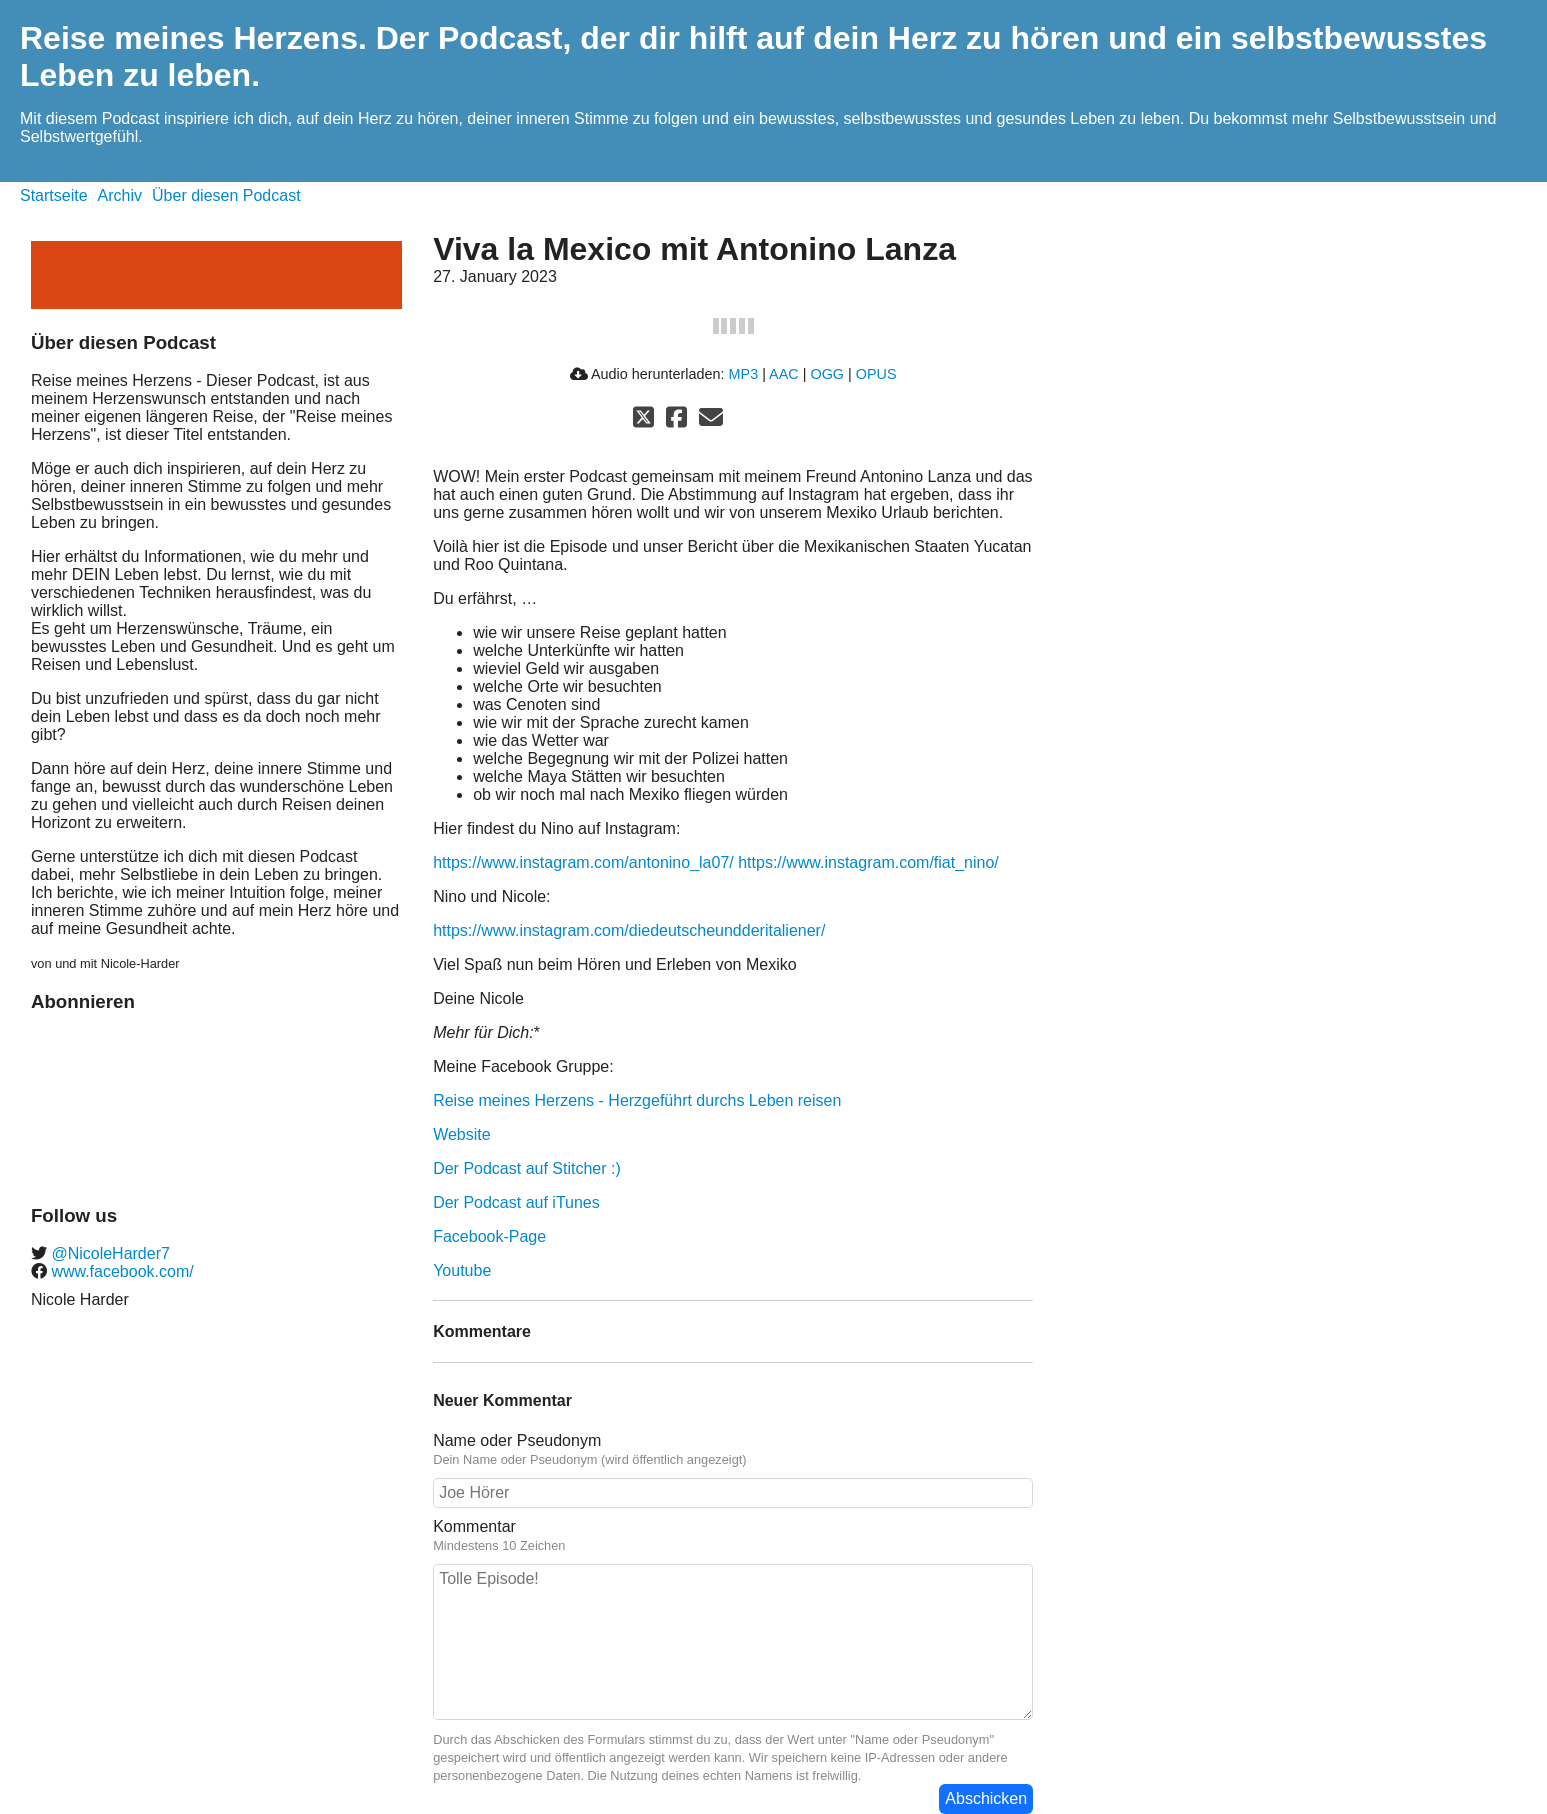  Describe the element at coordinates (462, 1134) in the screenshot. I see `Website` at that location.